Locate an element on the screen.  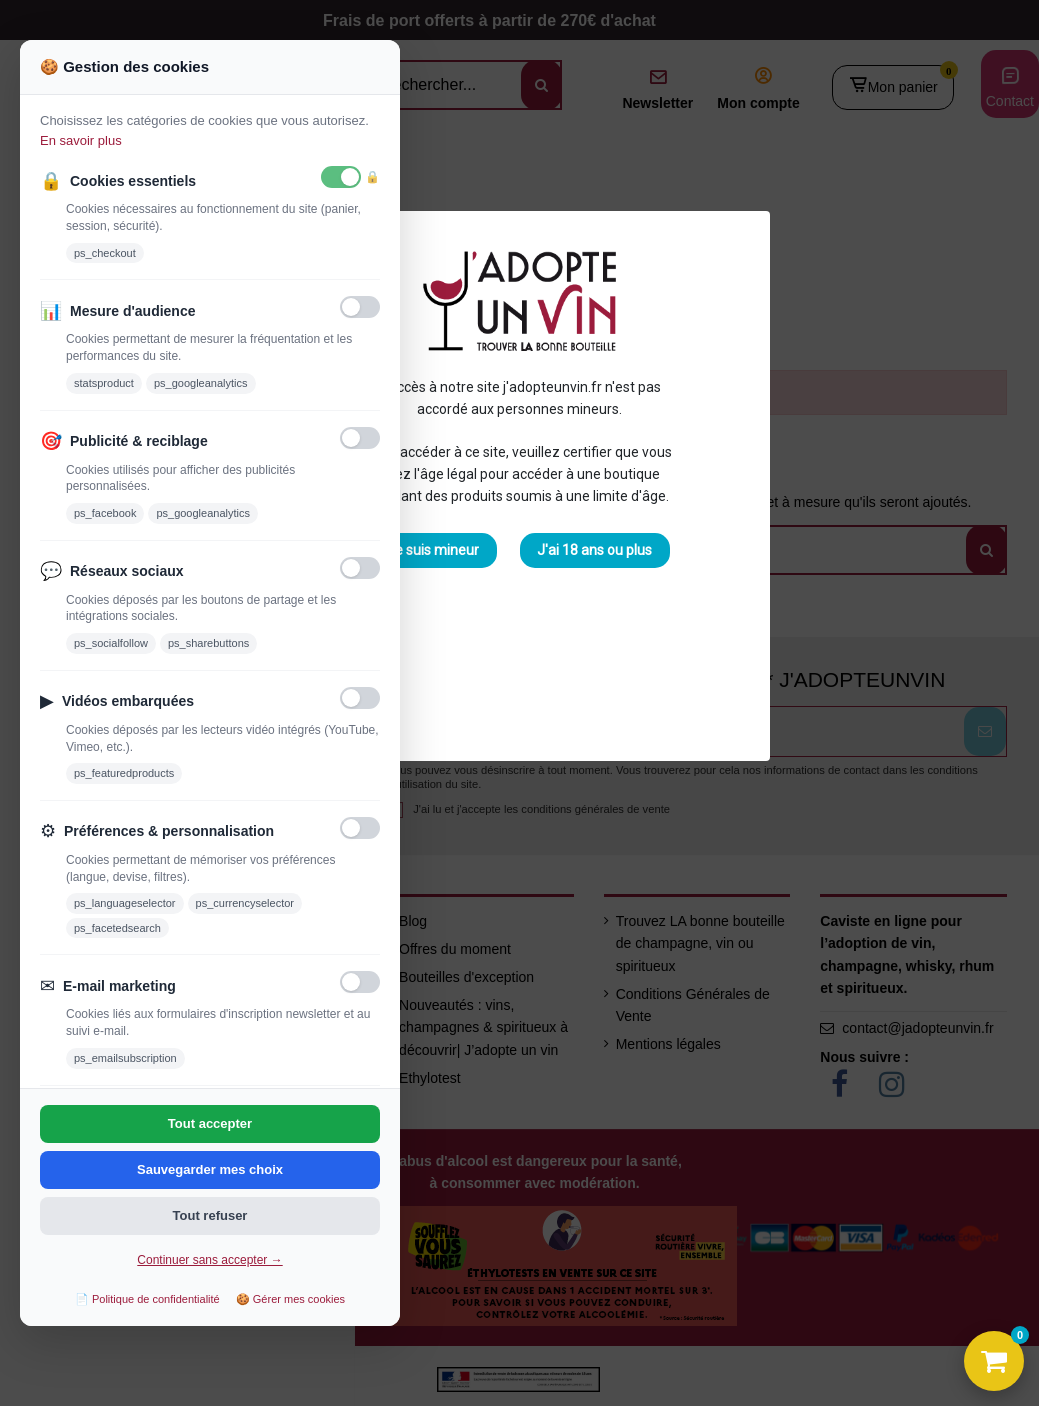
J'ai 18 ans ou plus is located at coordinates (594, 550).